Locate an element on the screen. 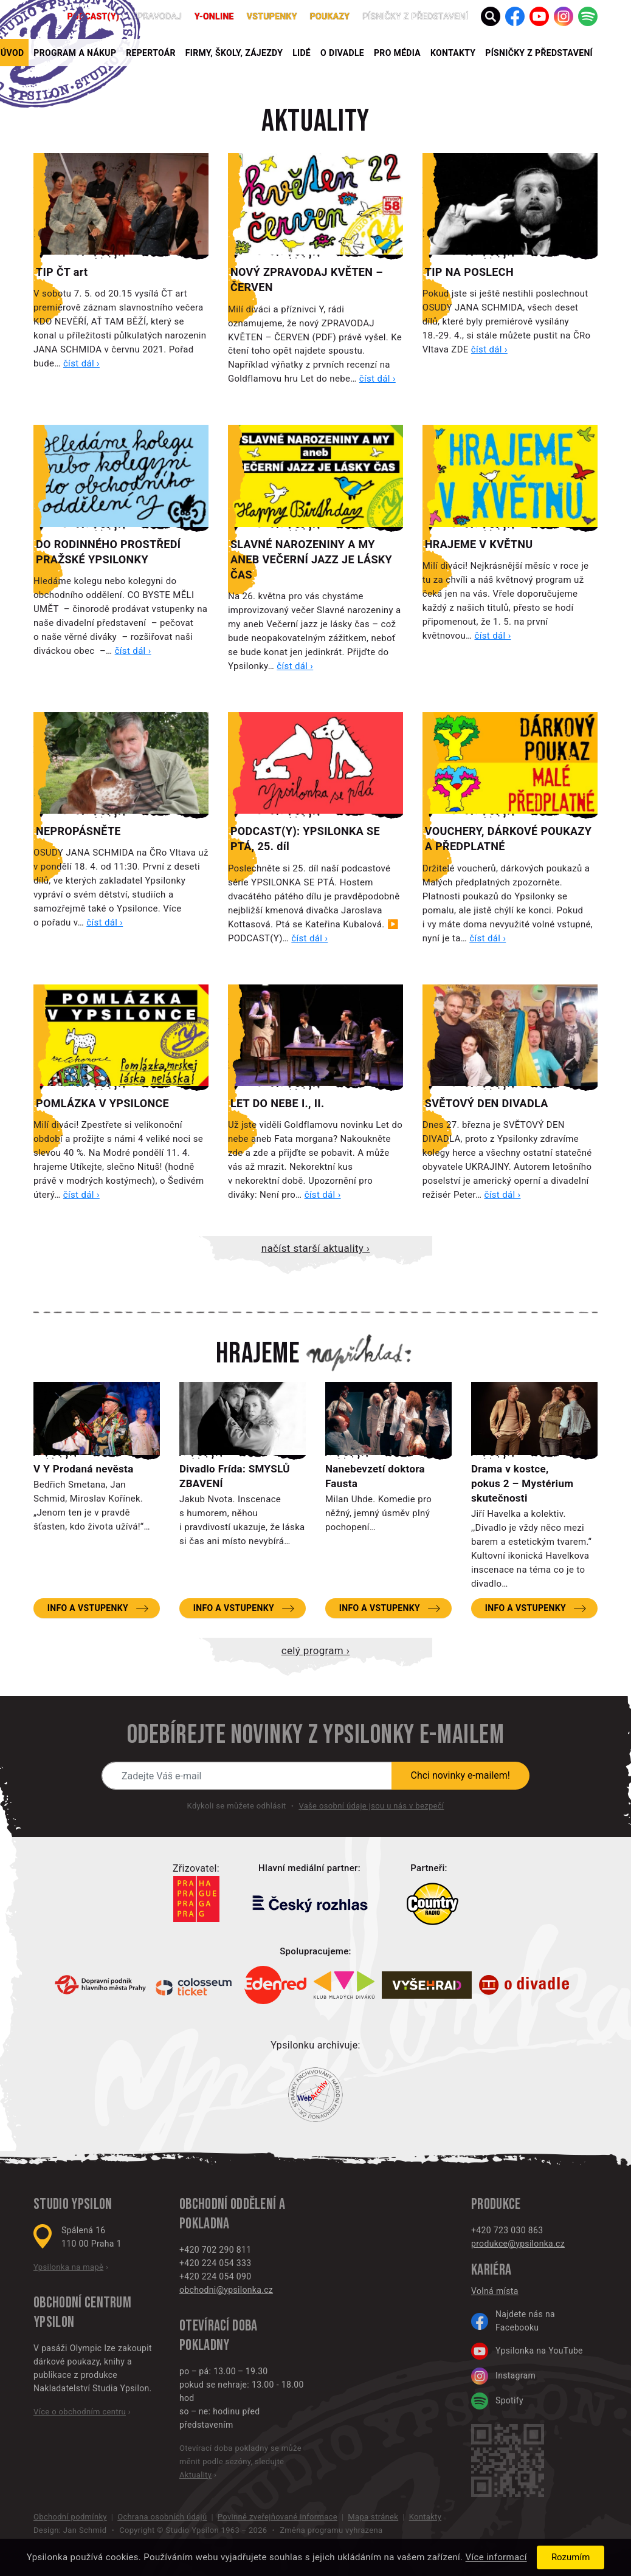  Obchodní podmínky is located at coordinates (70, 2516).